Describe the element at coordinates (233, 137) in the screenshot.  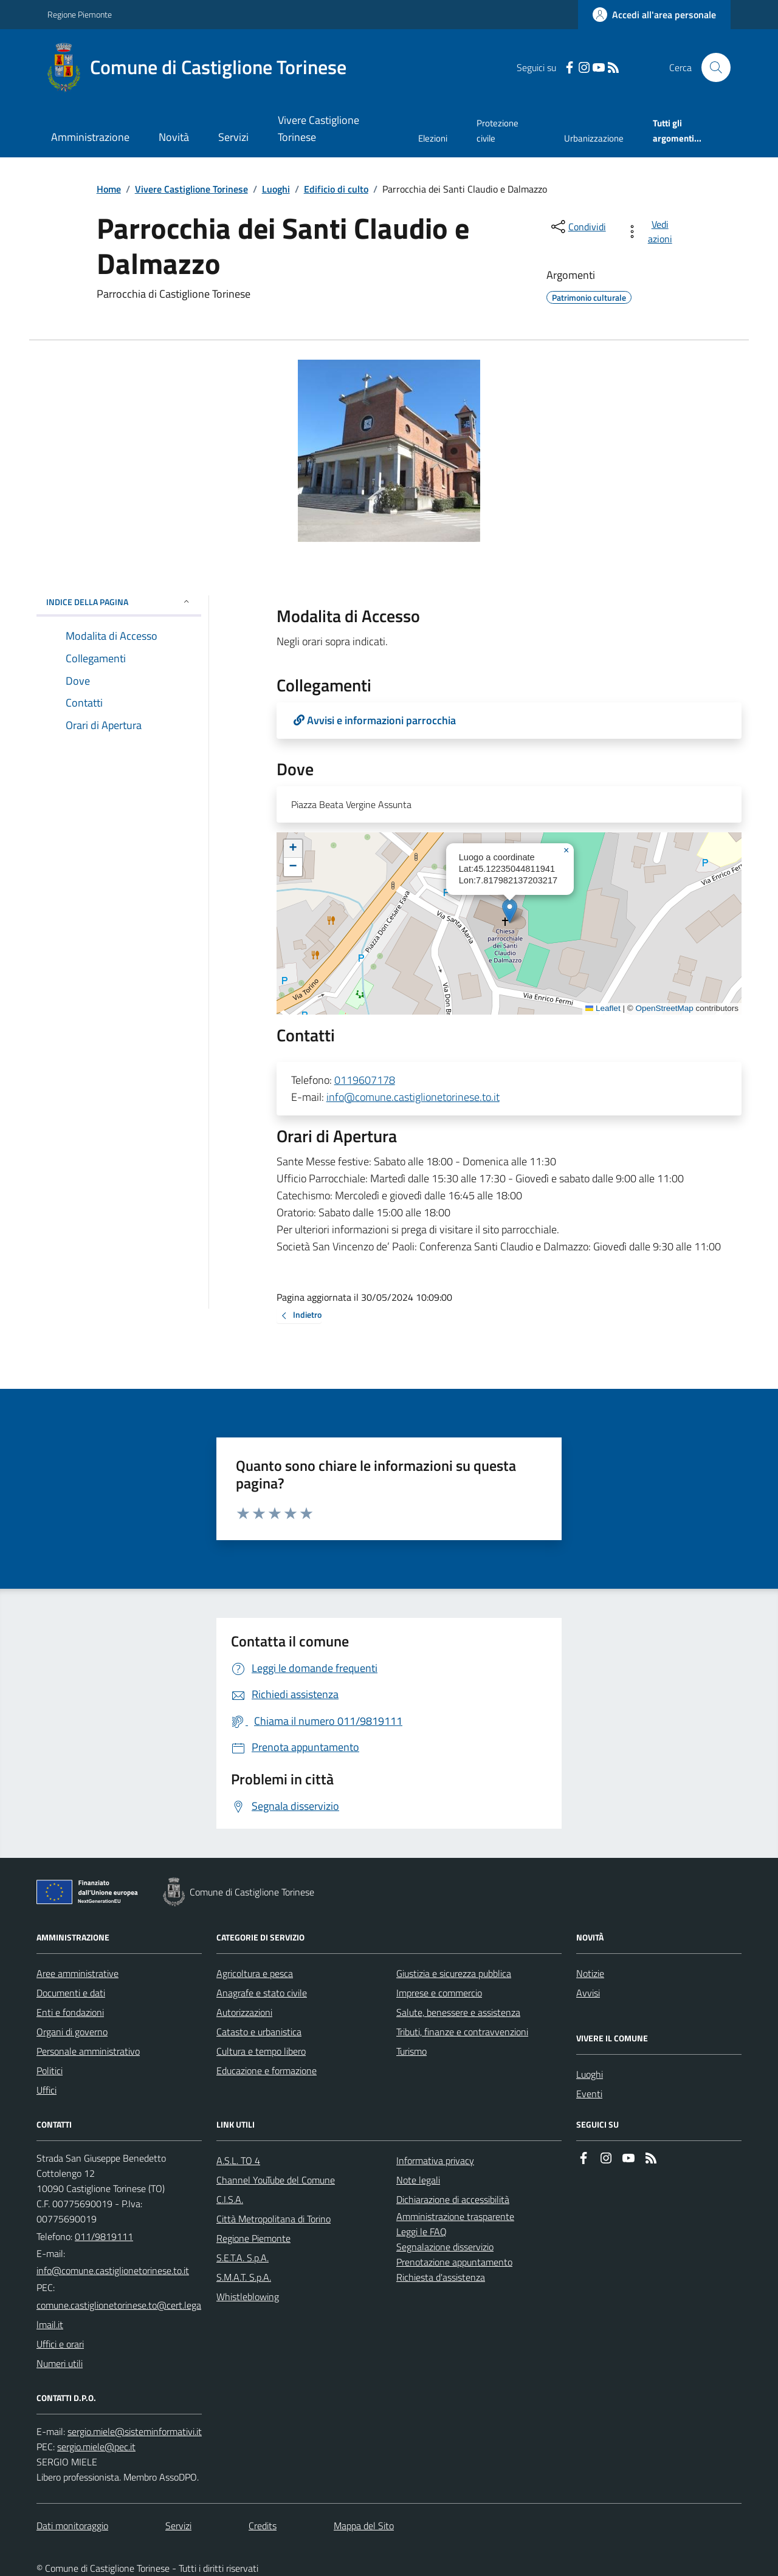
I see `Servizi` at that location.